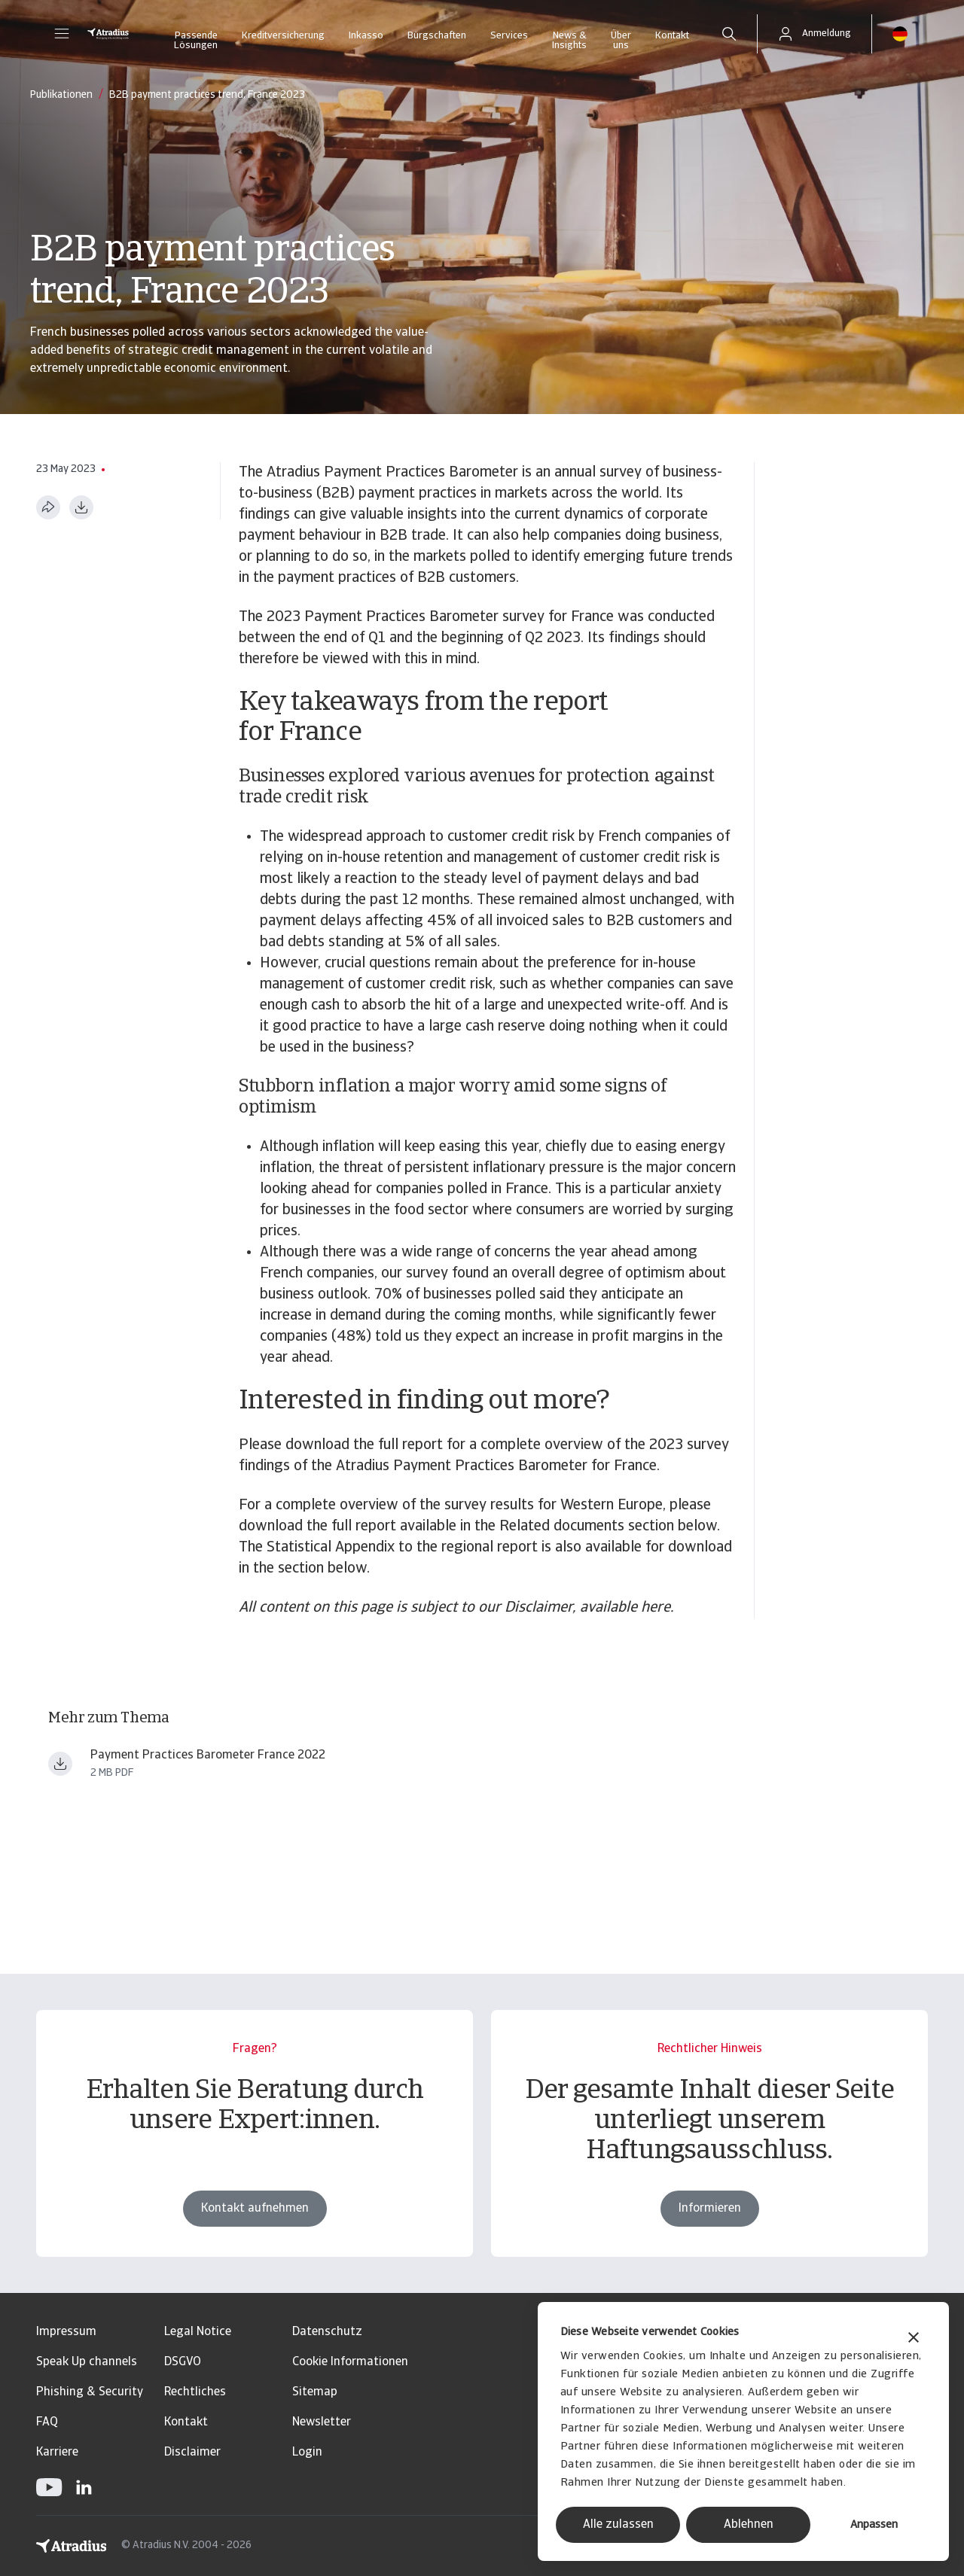 This screenshot has width=964, height=2576. I want to click on Phishing & Security, so click(89, 2392).